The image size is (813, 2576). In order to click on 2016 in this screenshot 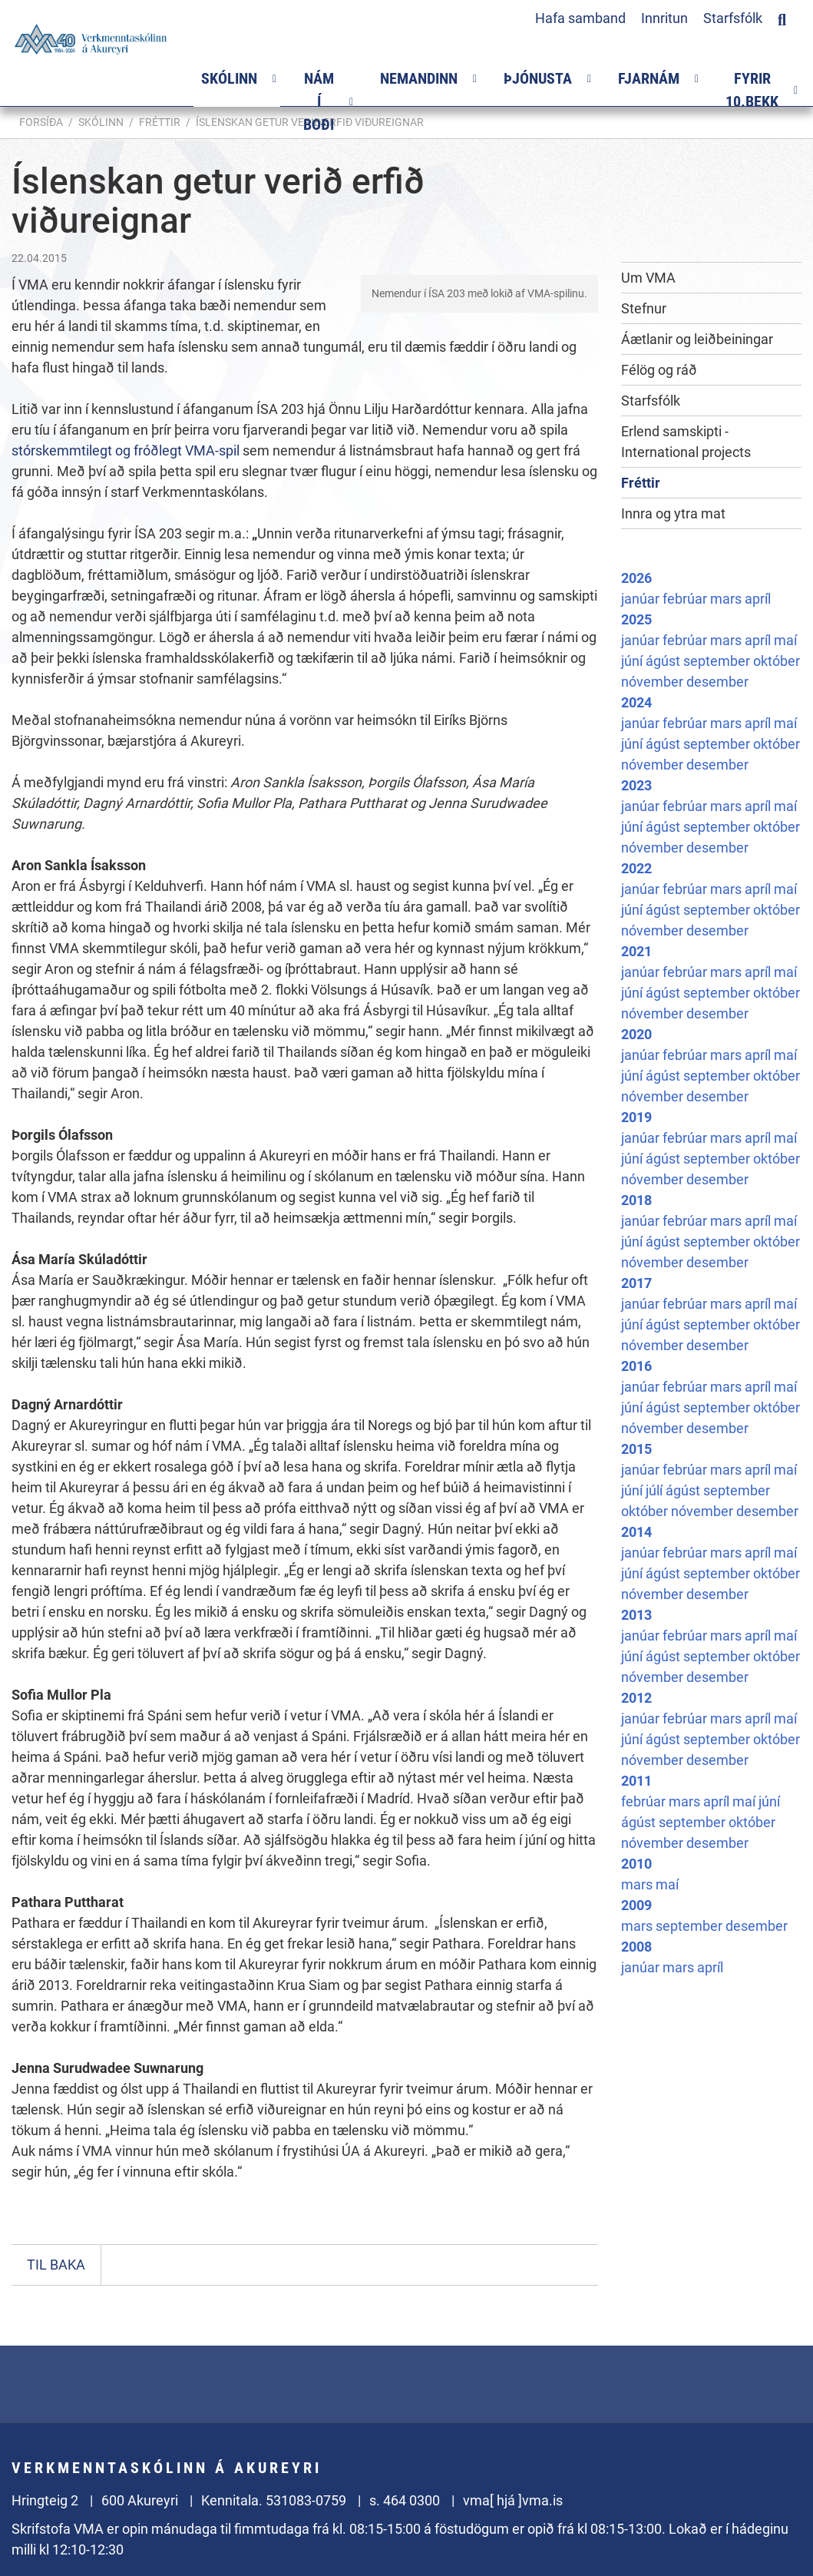, I will do `click(636, 1366)`.